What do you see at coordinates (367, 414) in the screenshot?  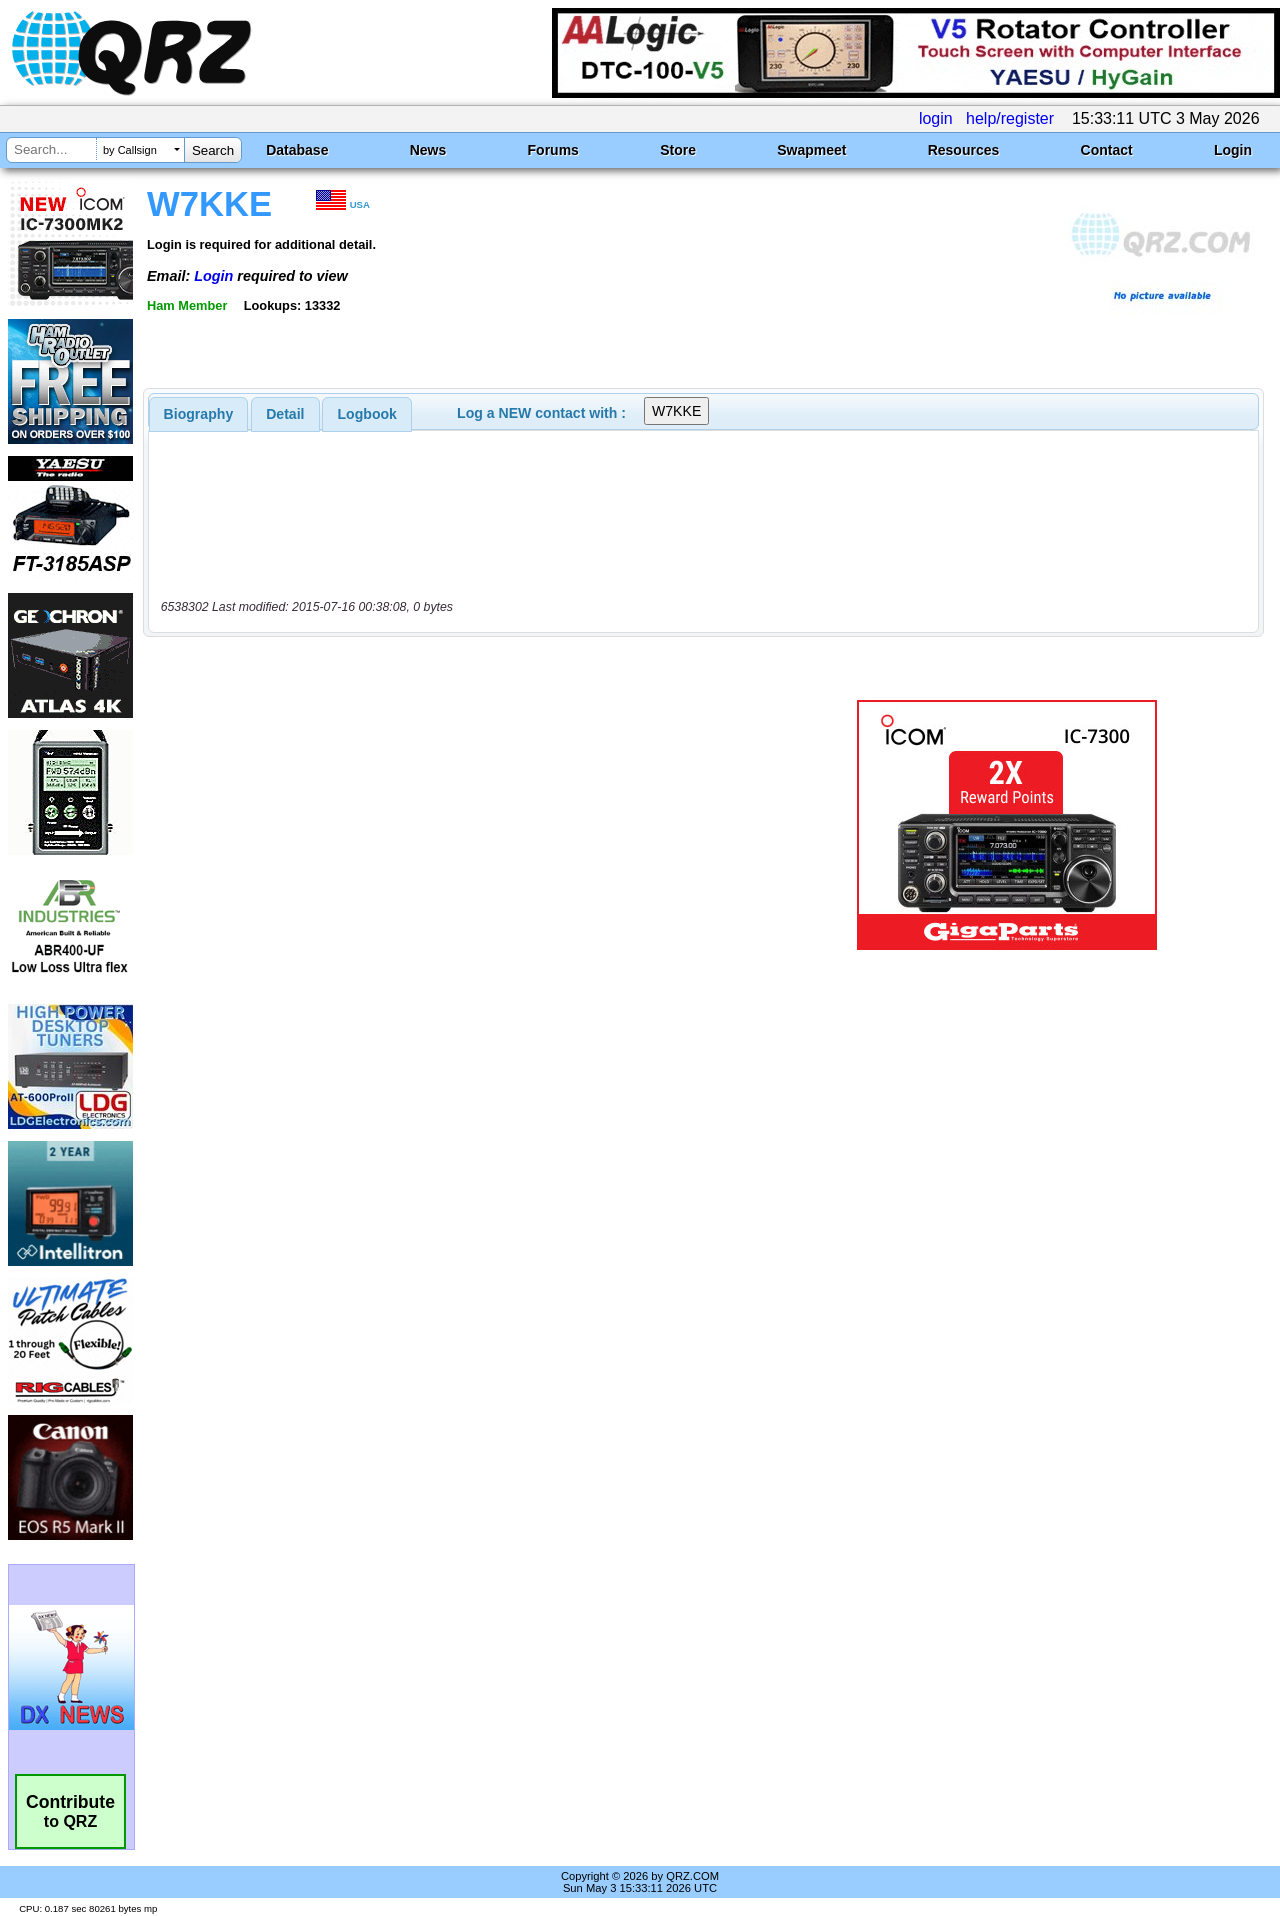 I see `Logbook [presentation]` at bounding box center [367, 414].